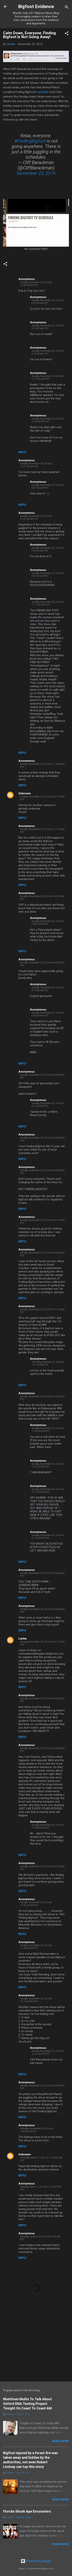 The image size is (72, 2576). I want to click on Powered by Blogger, so click(36, 2561).